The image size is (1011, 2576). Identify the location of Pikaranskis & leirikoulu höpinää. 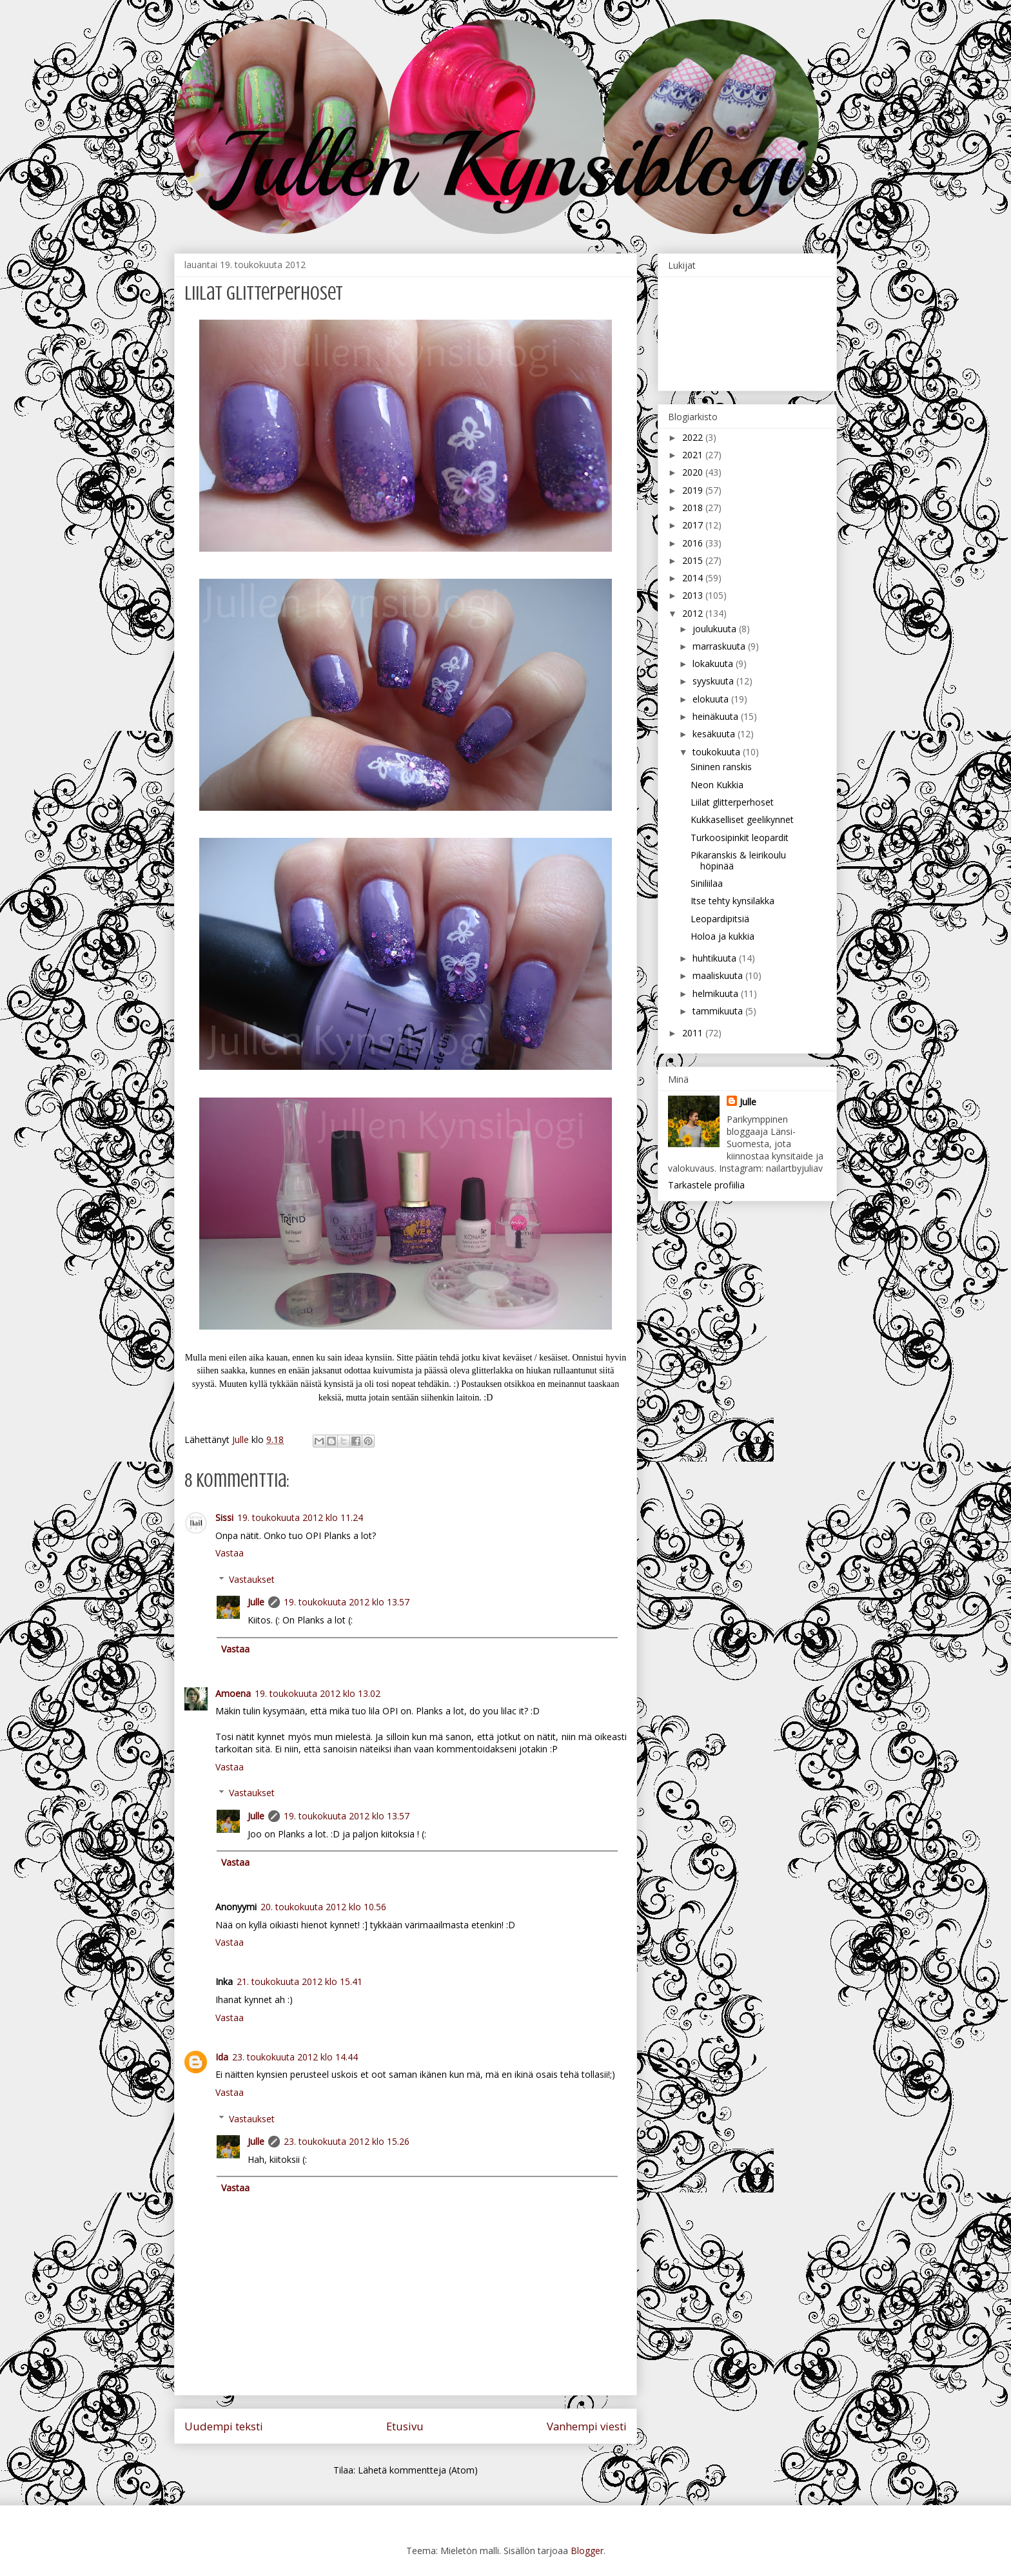
(738, 860).